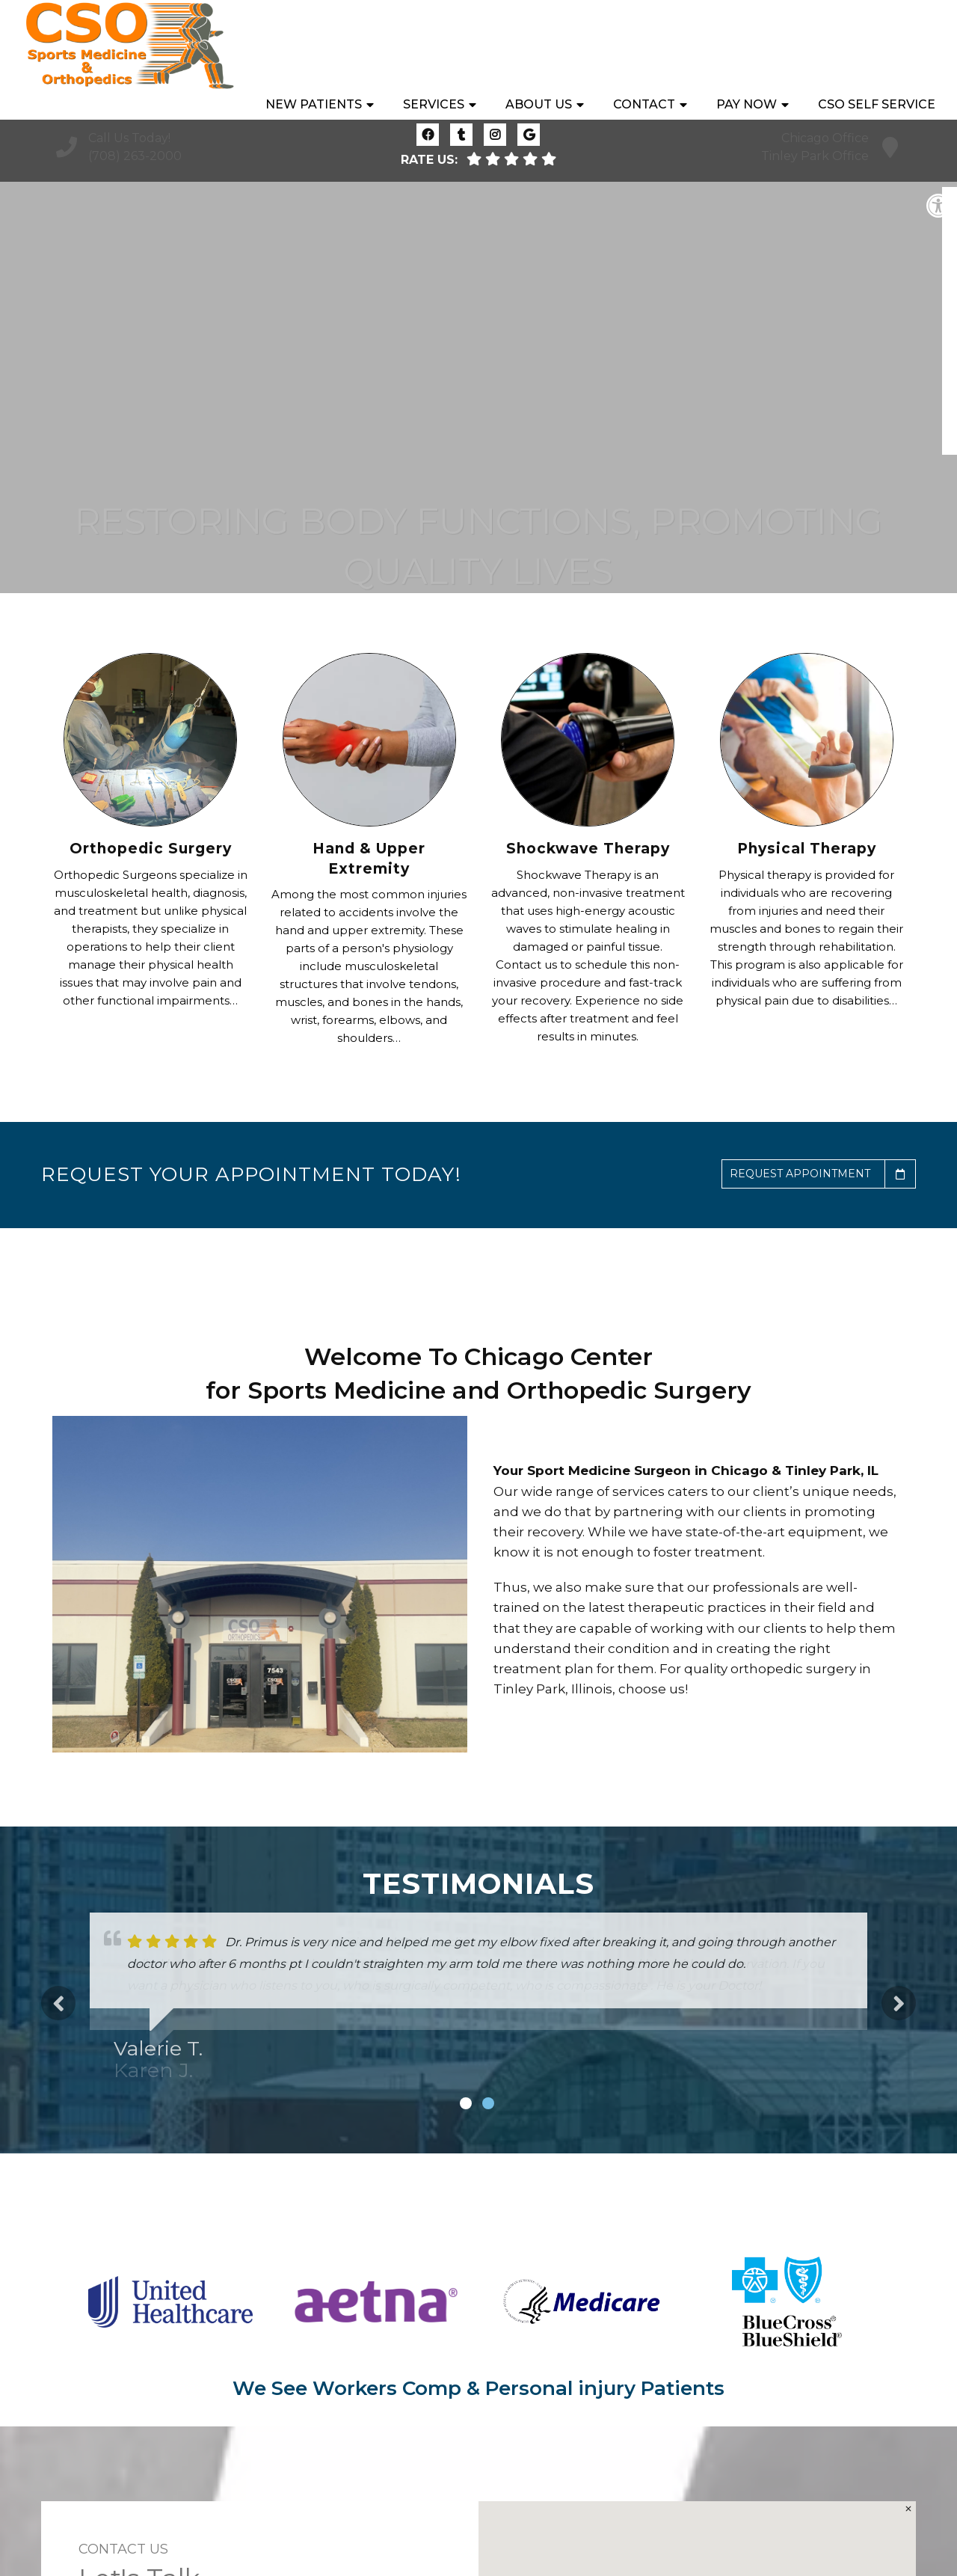 Image resolution: width=957 pixels, height=2576 pixels. What do you see at coordinates (825, 138) in the screenshot?
I see `Chicago Office` at bounding box center [825, 138].